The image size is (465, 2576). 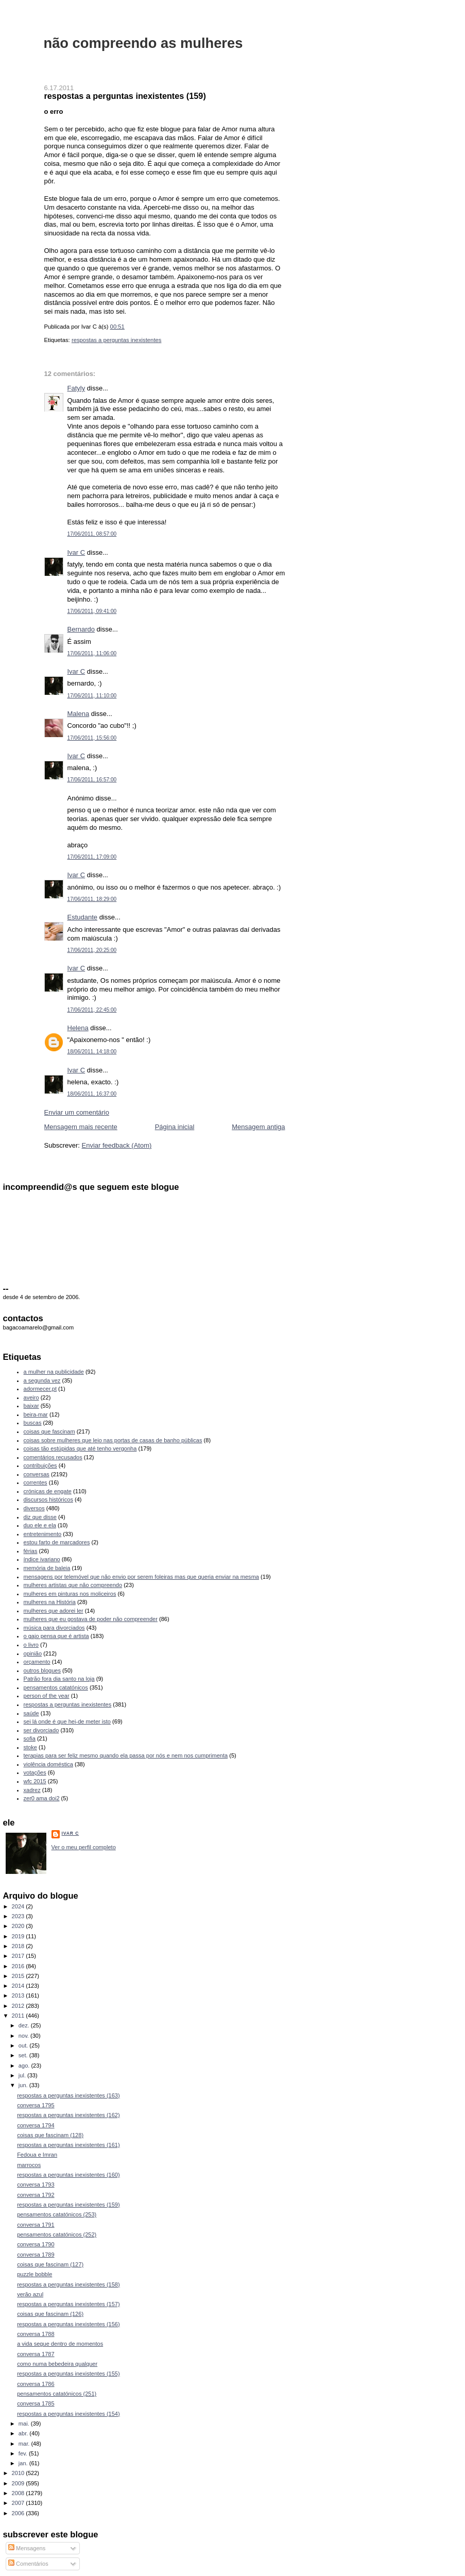 What do you see at coordinates (23, 2075) in the screenshot?
I see `jul.` at bounding box center [23, 2075].